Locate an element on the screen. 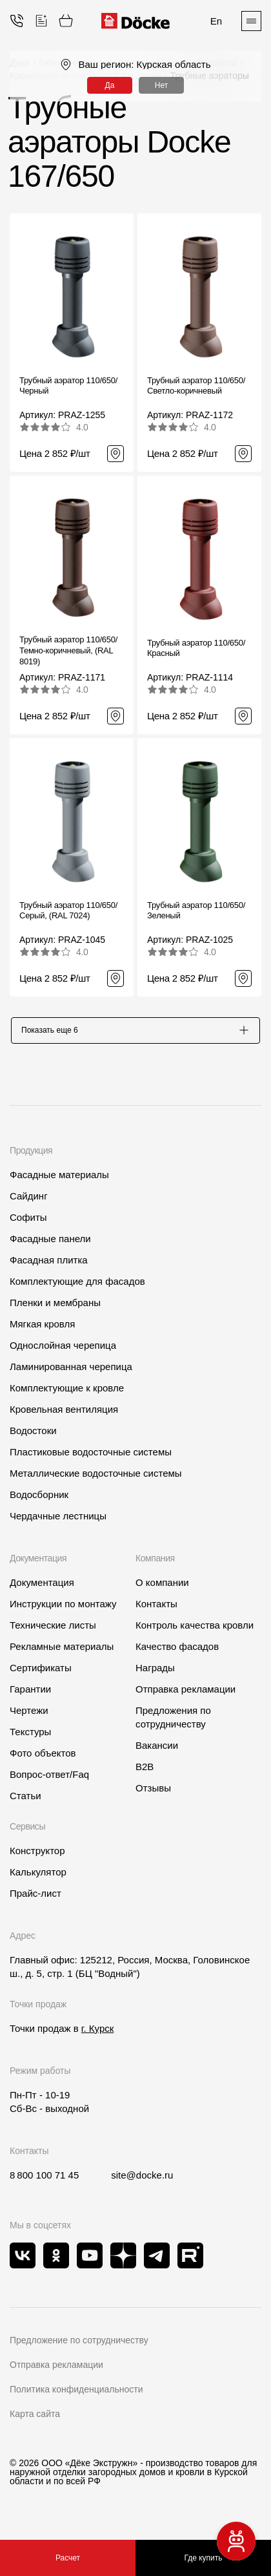  Конструктор is located at coordinates (37, 1856).